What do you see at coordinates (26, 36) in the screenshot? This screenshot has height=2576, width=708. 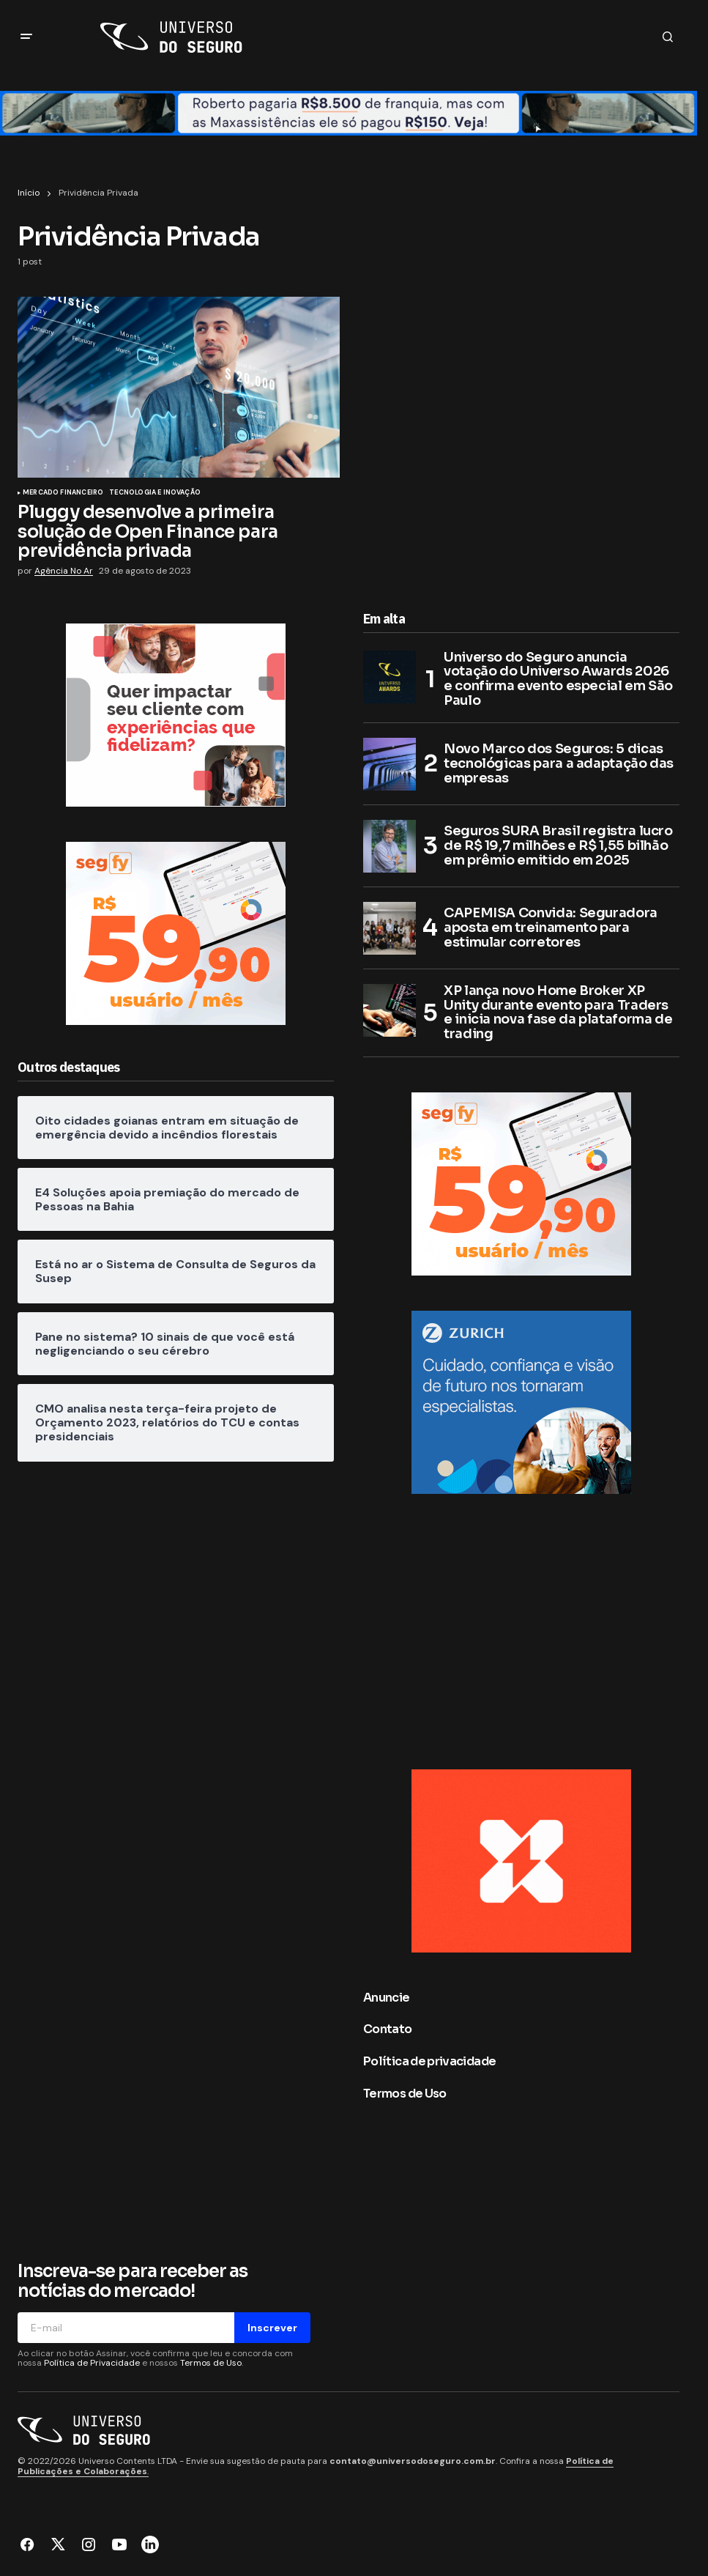 I see `[button]` at bounding box center [26, 36].